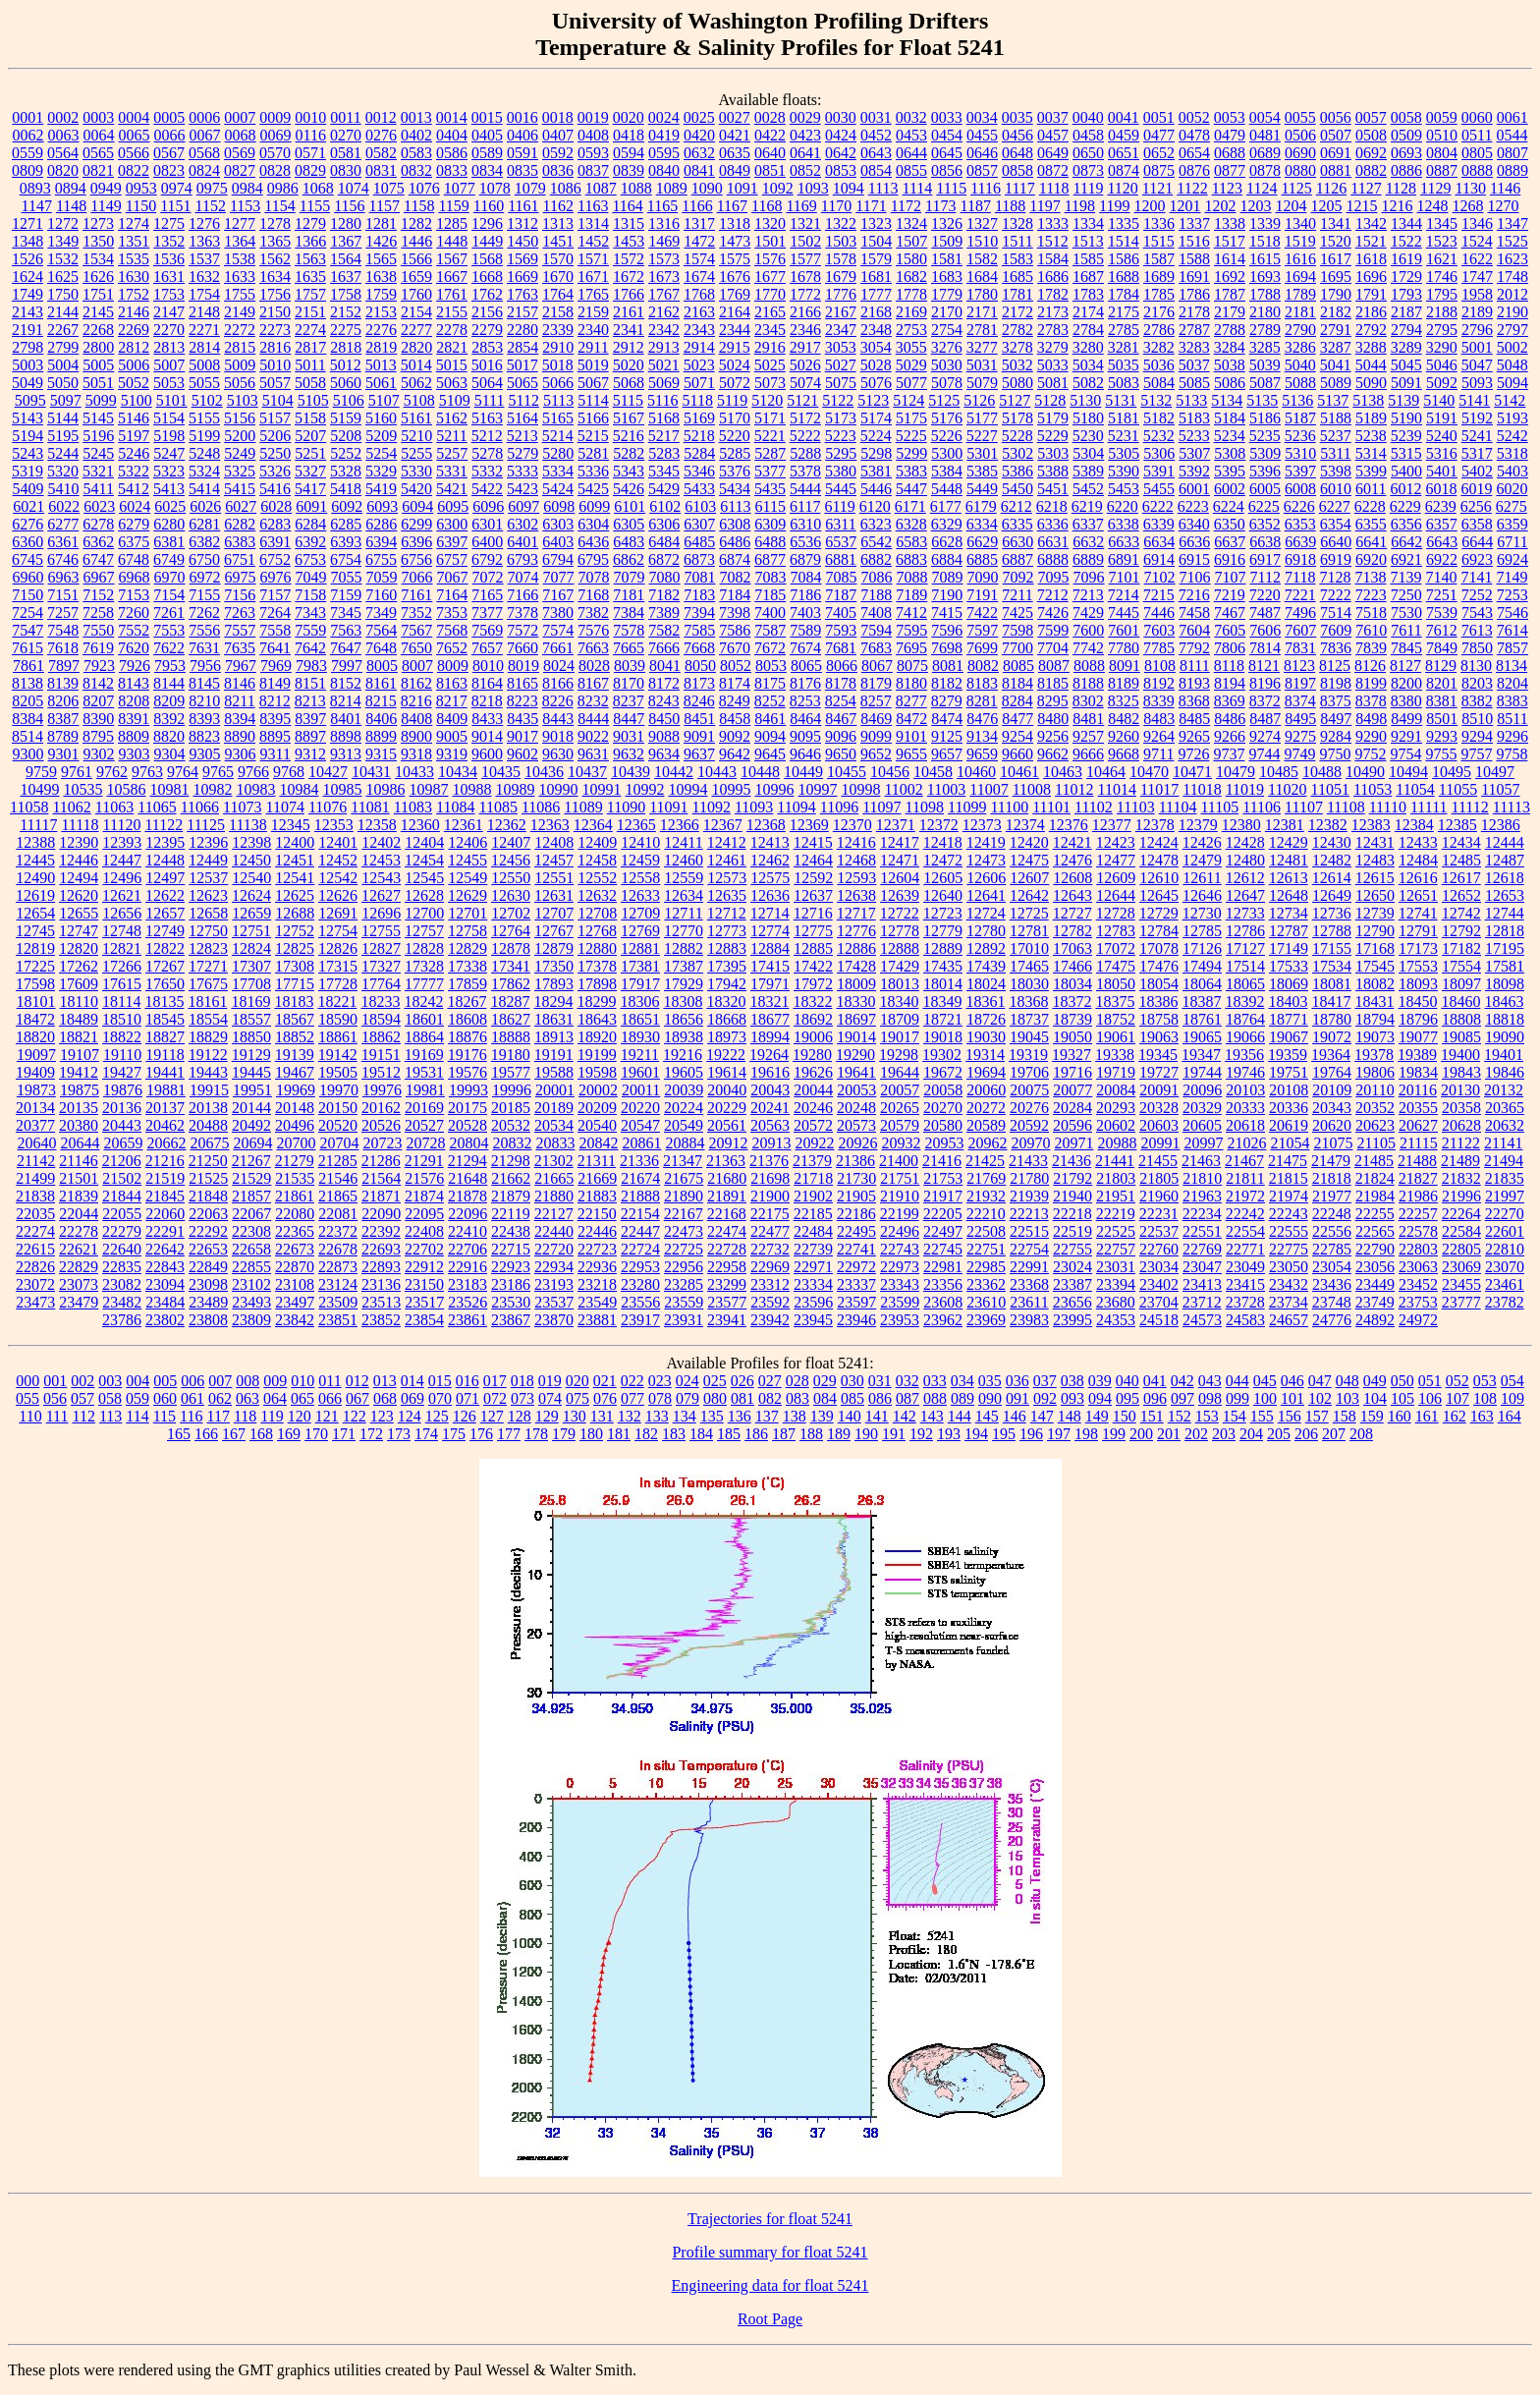  Describe the element at coordinates (64, 577) in the screenshot. I see `6963` at that location.